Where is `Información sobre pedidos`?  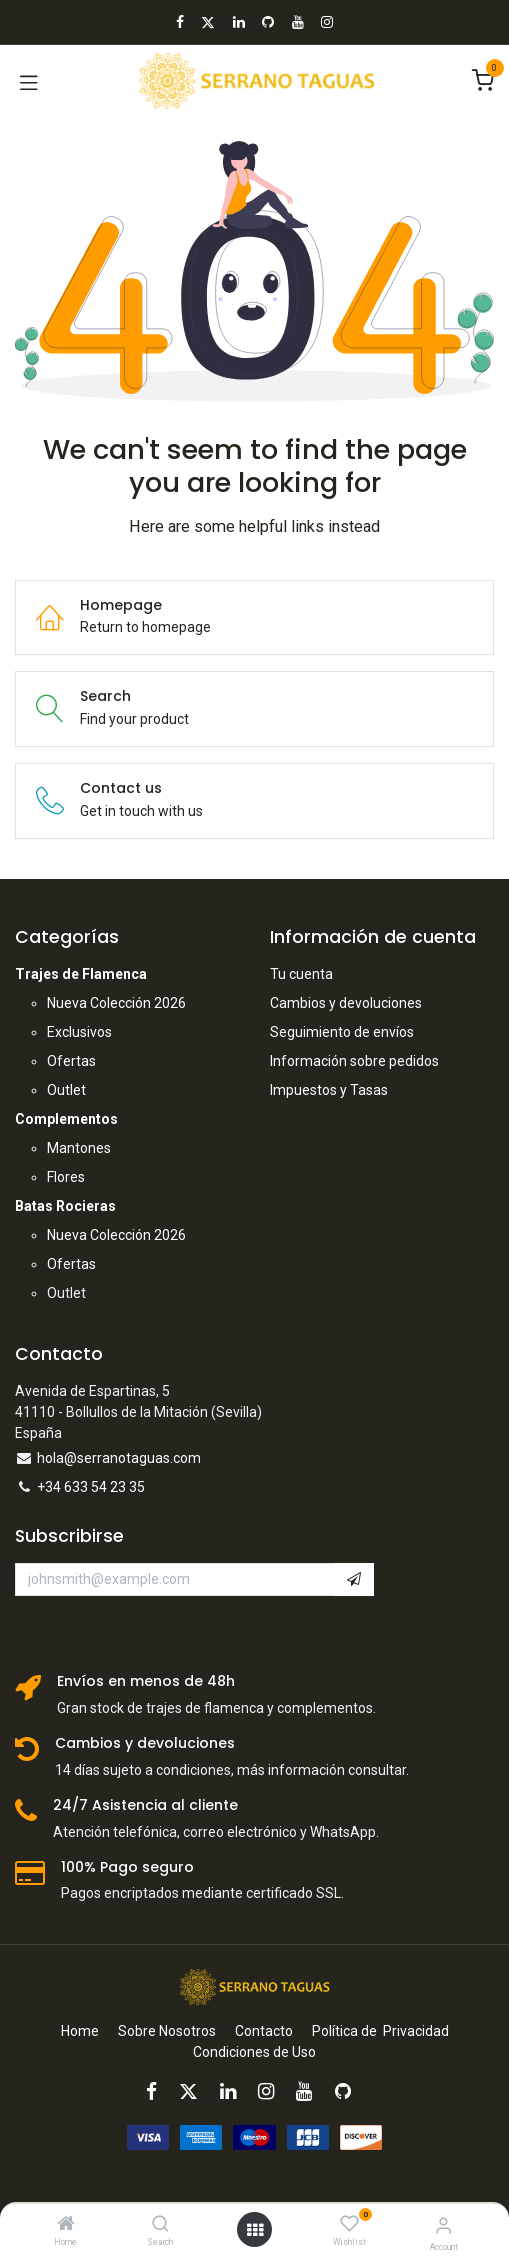 Información sobre pedidos is located at coordinates (354, 1061).